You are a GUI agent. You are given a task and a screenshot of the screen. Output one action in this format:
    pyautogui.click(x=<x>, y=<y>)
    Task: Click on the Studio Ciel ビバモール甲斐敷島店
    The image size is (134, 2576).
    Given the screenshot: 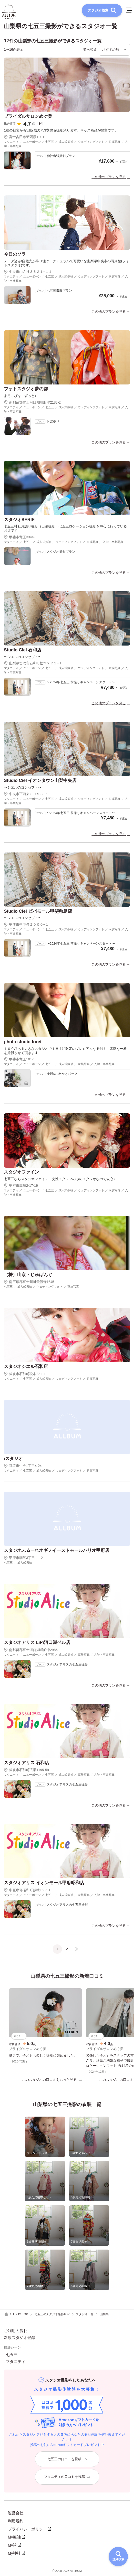 What is the action you would take?
    pyautogui.click(x=38, y=911)
    